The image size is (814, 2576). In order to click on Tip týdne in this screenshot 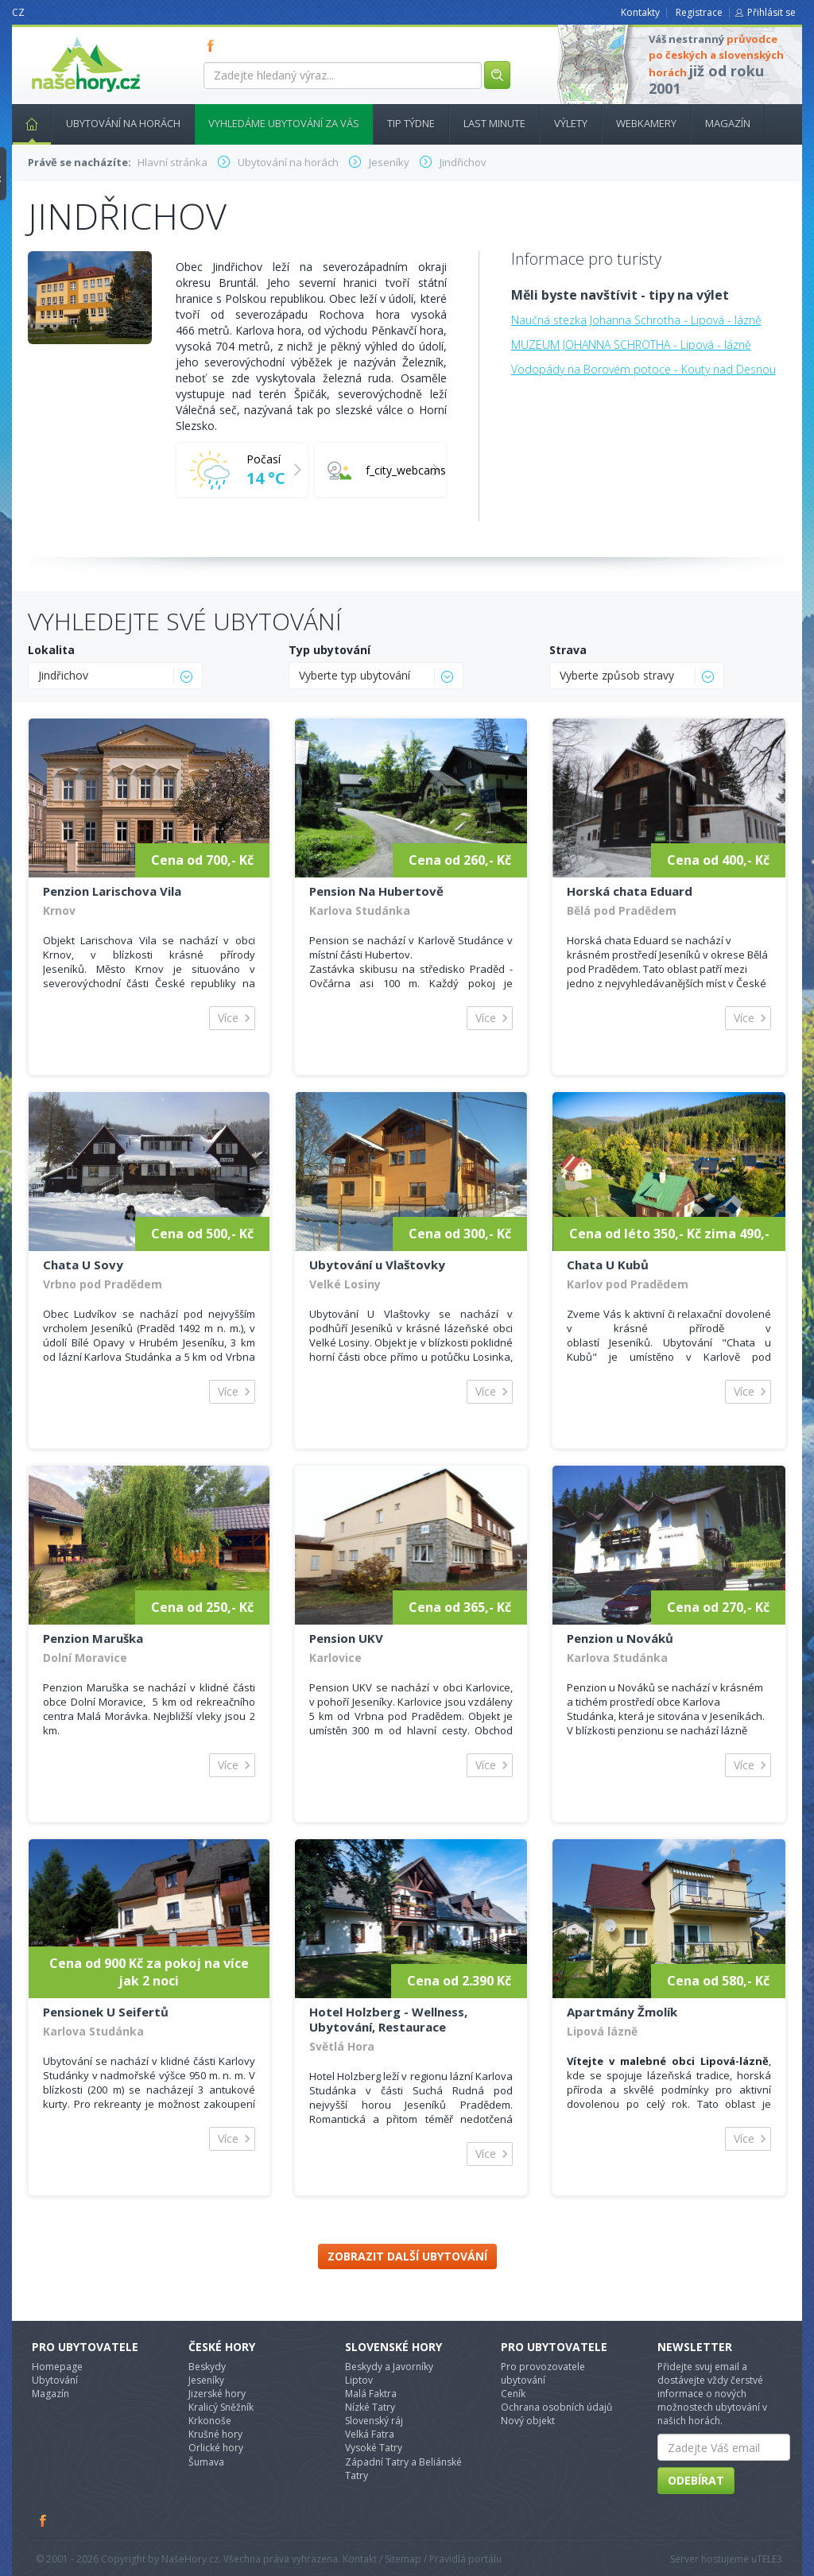, I will do `click(411, 123)`.